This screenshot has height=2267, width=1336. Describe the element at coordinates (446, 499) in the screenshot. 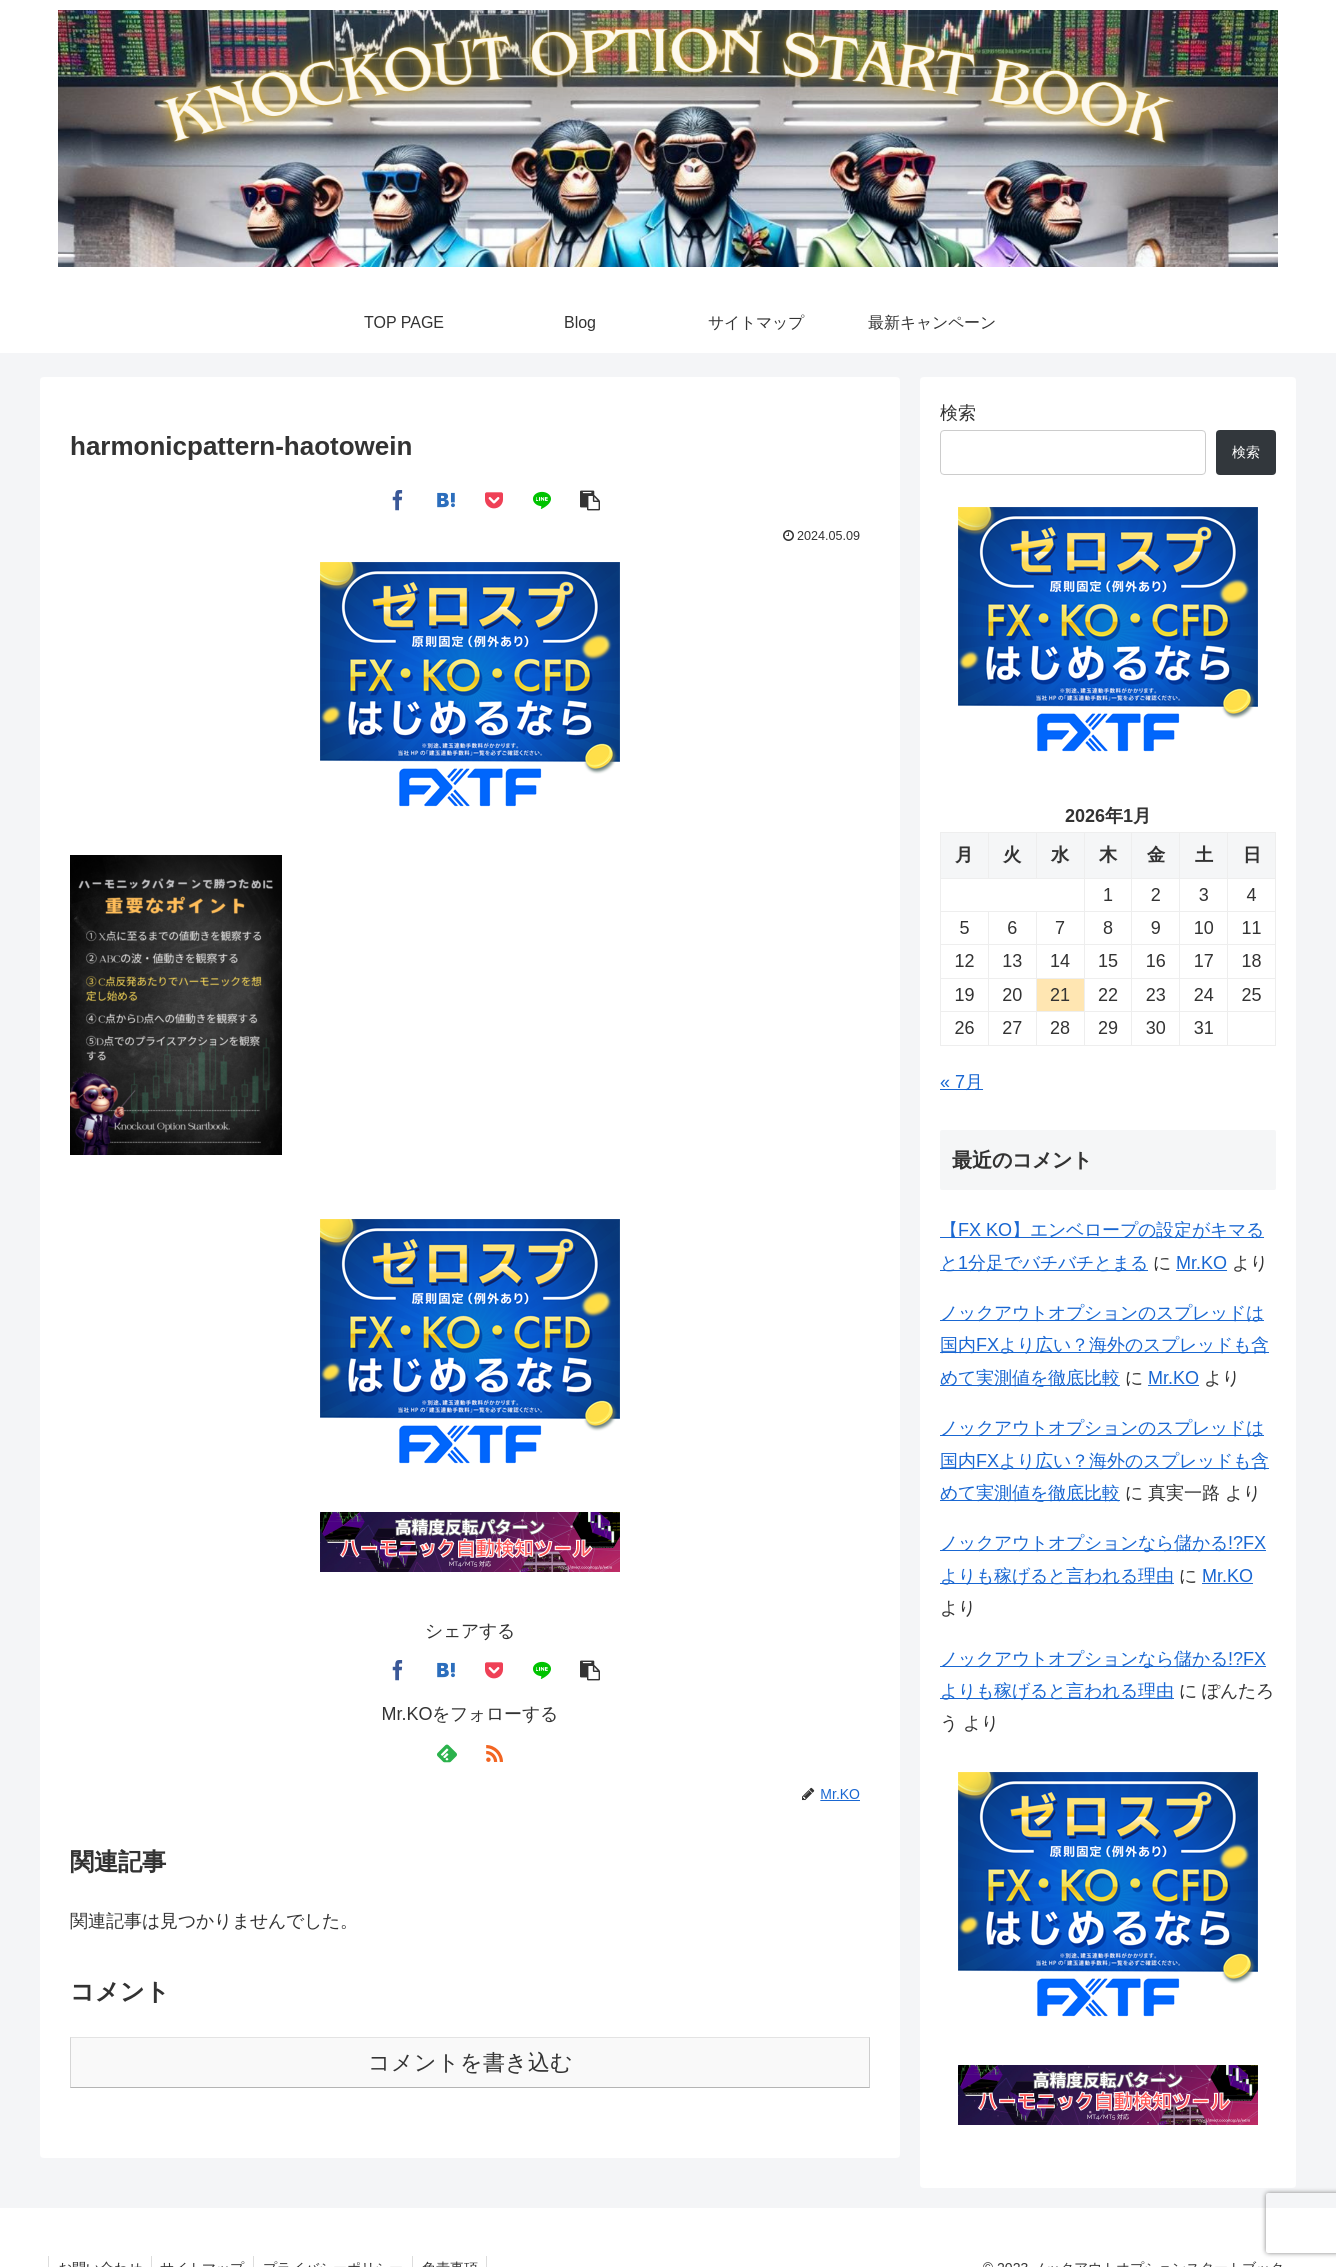

I see `[はてブでブックマーク]` at that location.